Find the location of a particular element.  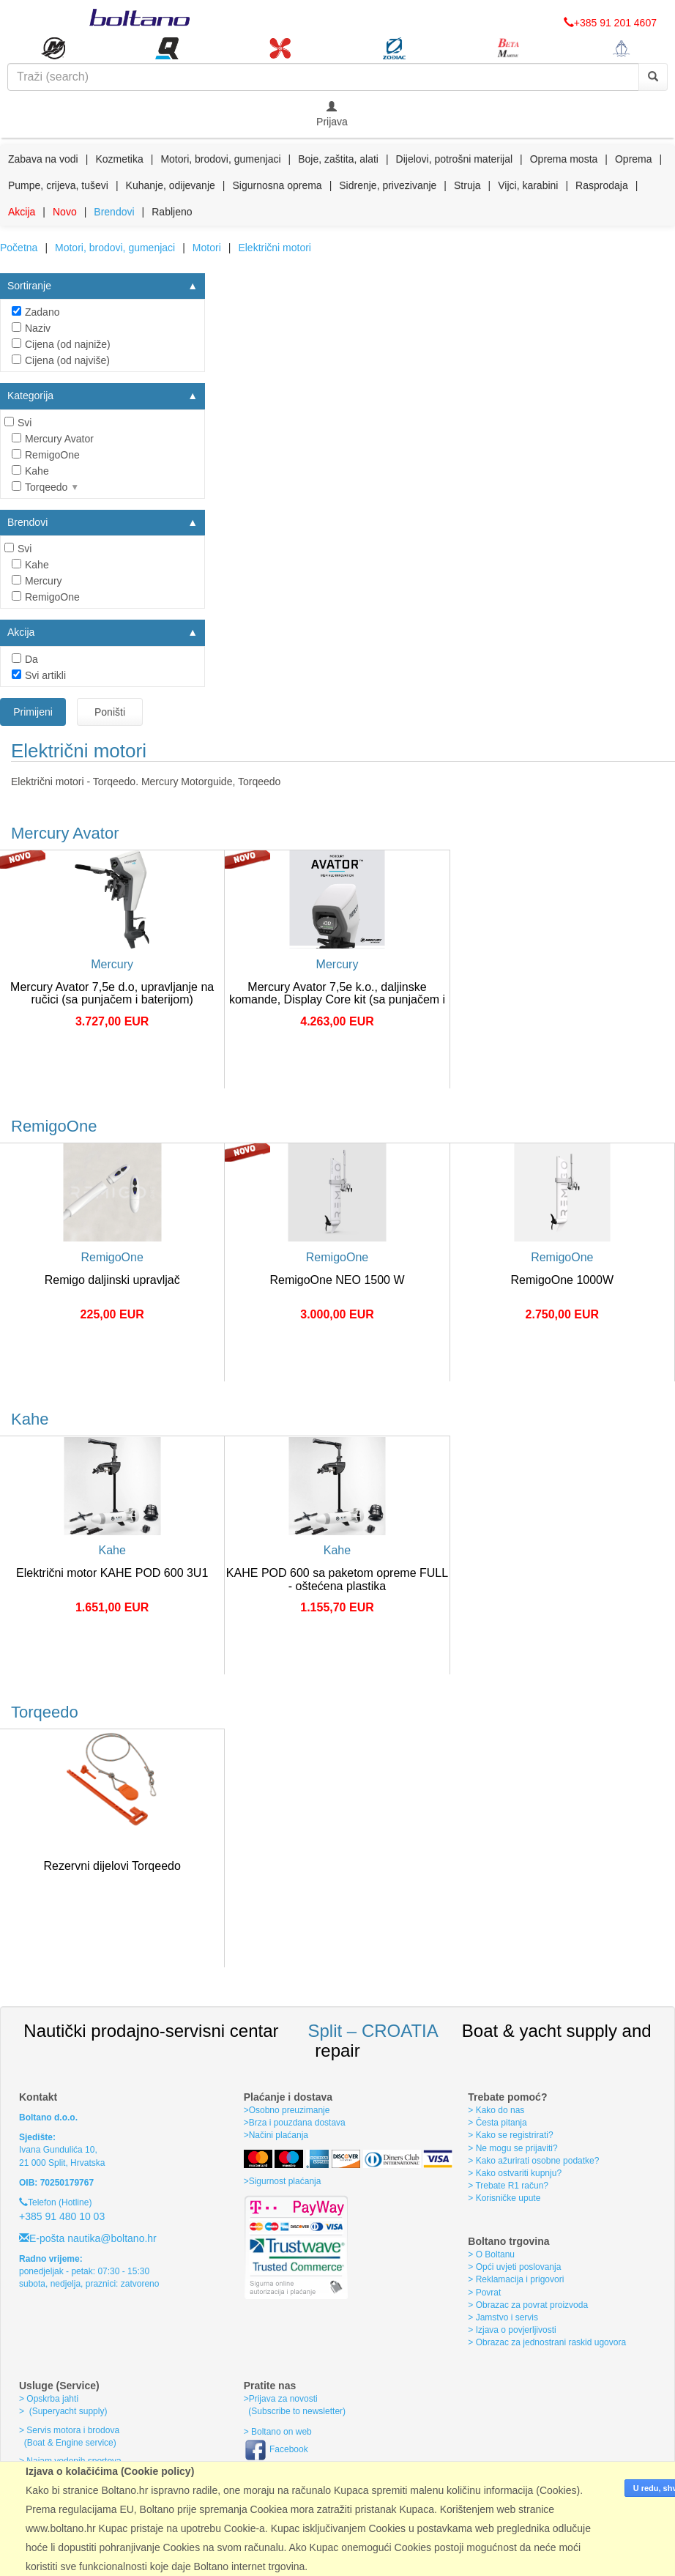

Kozmetika is located at coordinates (119, 159).